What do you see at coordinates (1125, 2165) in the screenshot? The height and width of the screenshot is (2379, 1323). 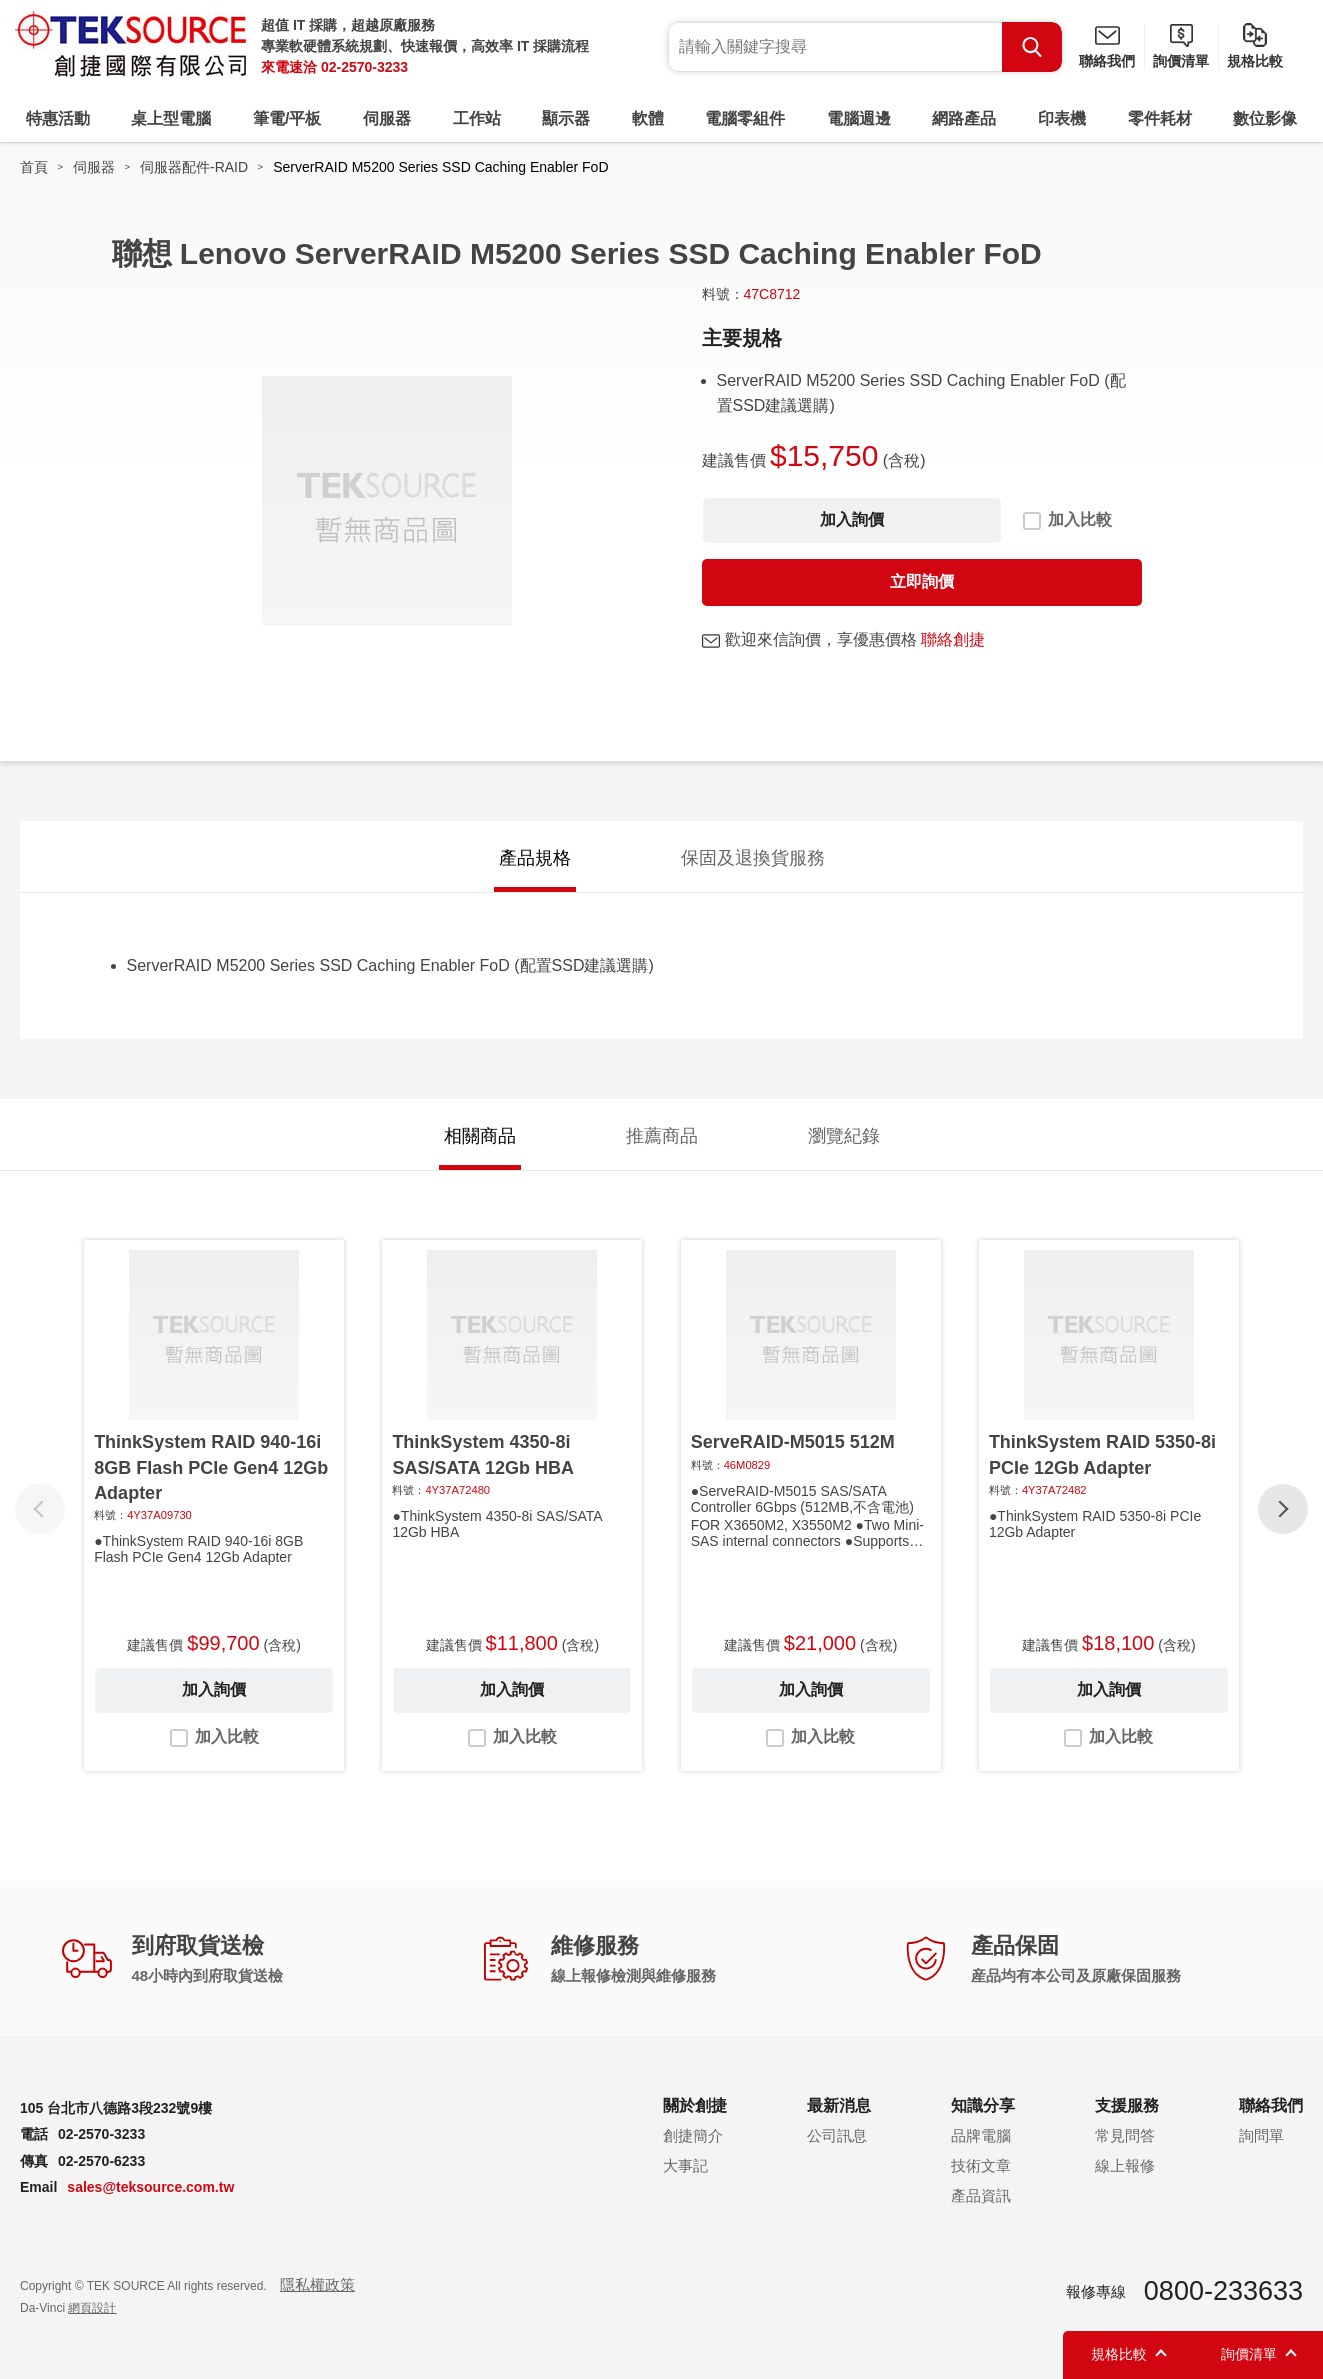 I see `線上報修` at bounding box center [1125, 2165].